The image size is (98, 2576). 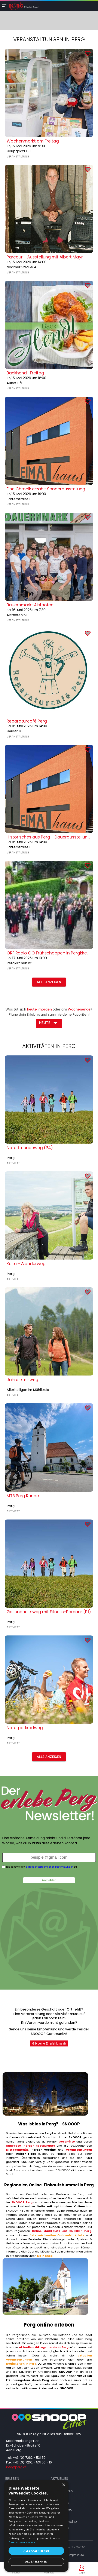 I want to click on Angebote, so click(x=13, y=2145).